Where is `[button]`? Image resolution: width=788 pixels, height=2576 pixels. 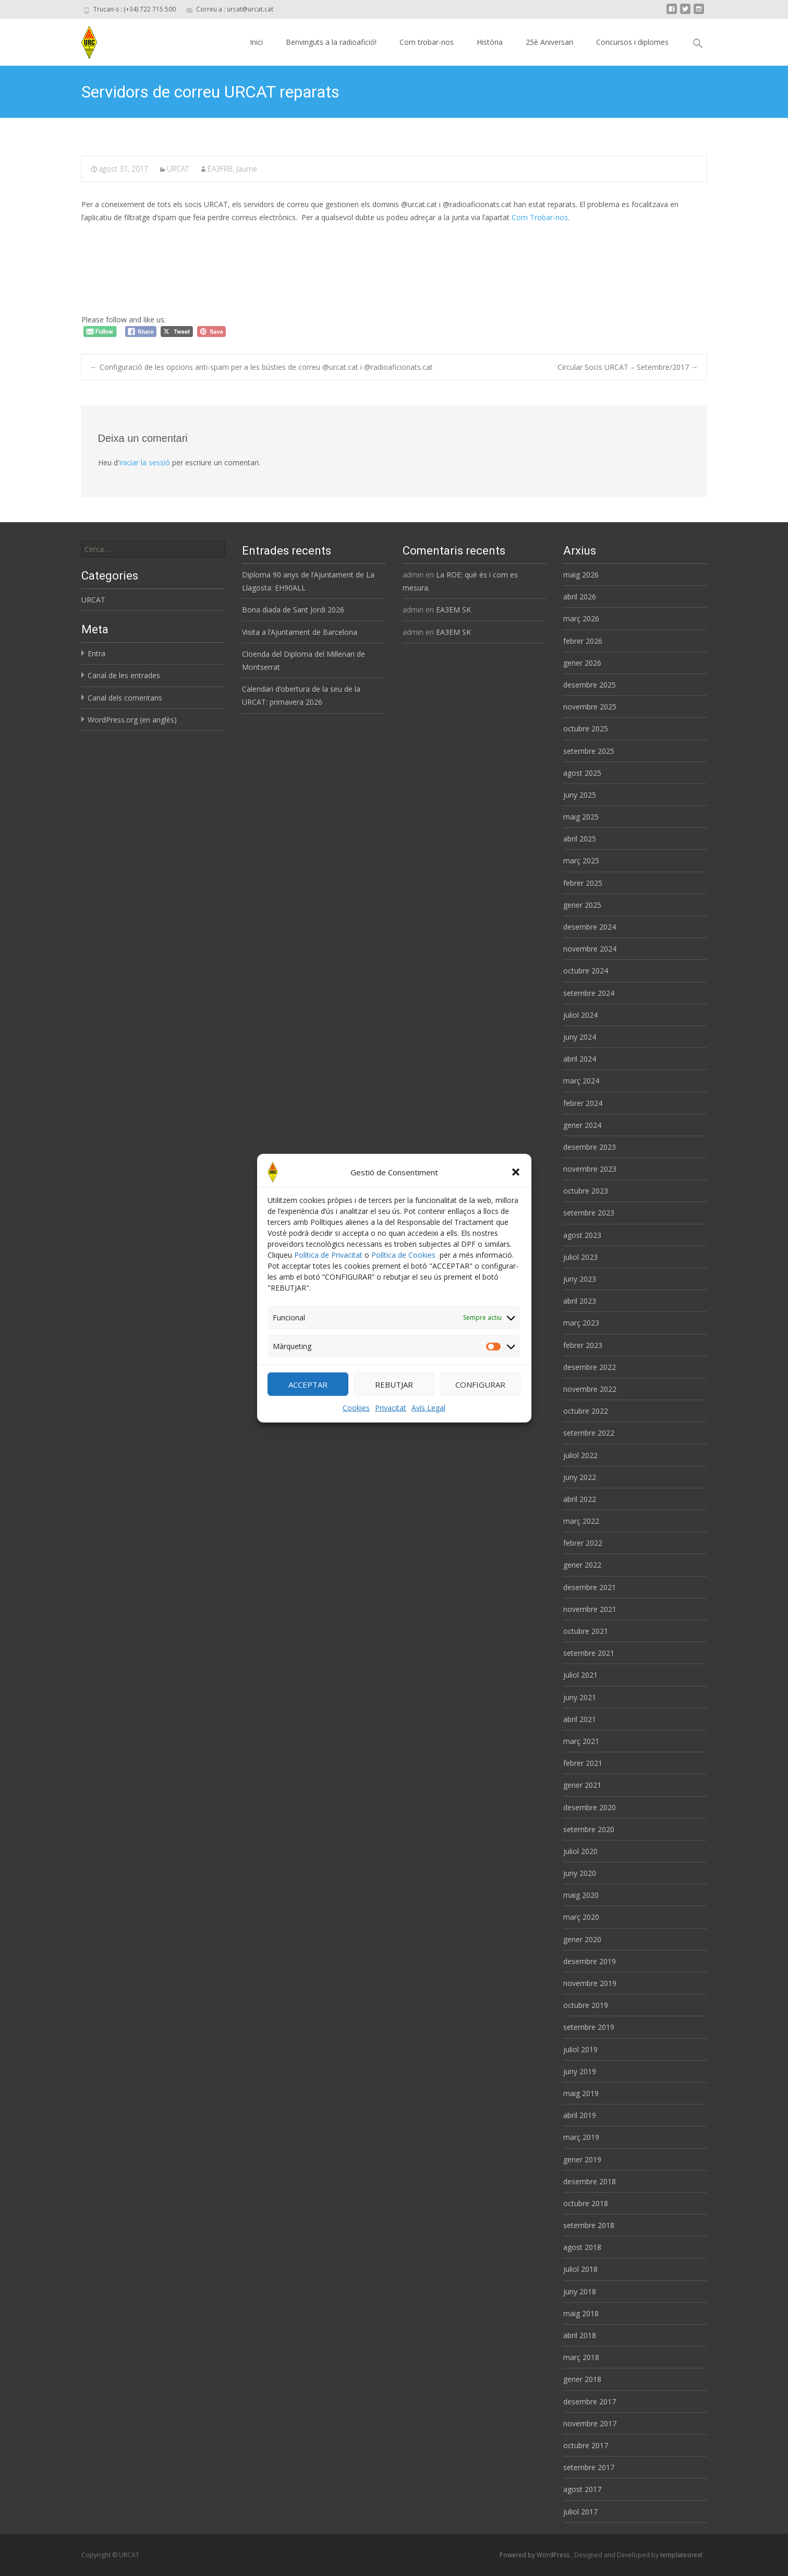 [button] is located at coordinates (516, 1177).